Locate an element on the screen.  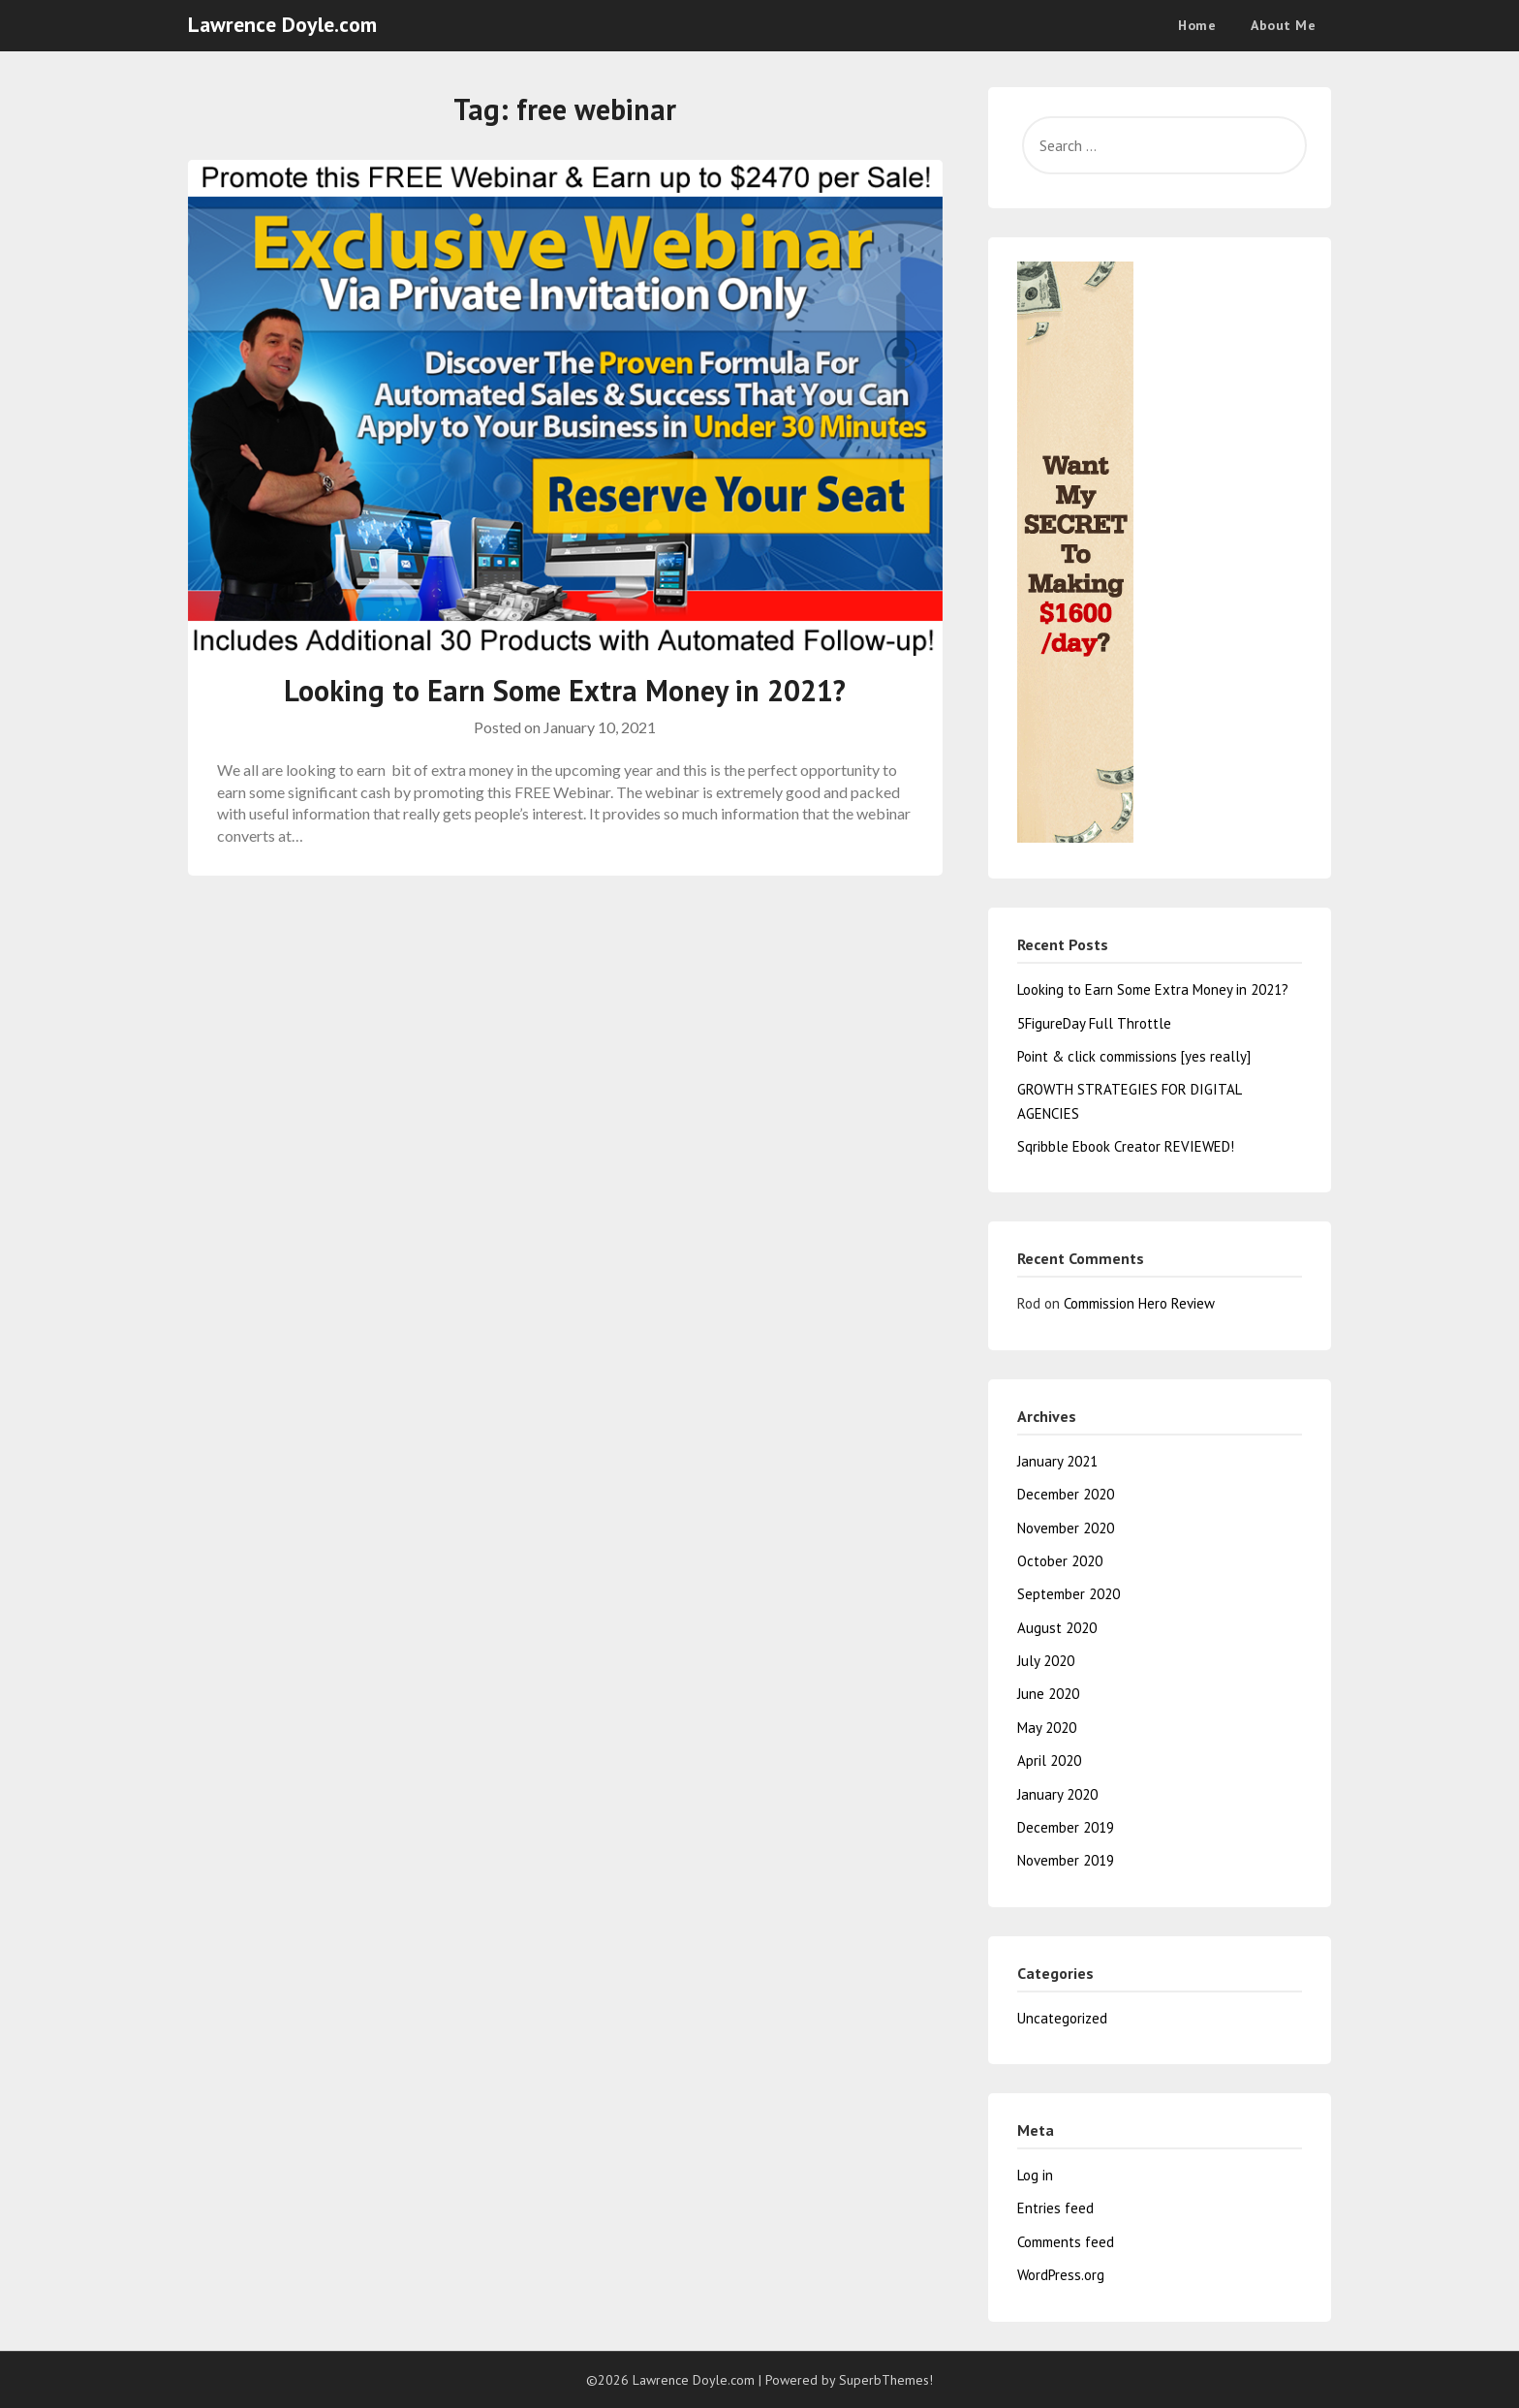
Log in is located at coordinates (1035, 2175).